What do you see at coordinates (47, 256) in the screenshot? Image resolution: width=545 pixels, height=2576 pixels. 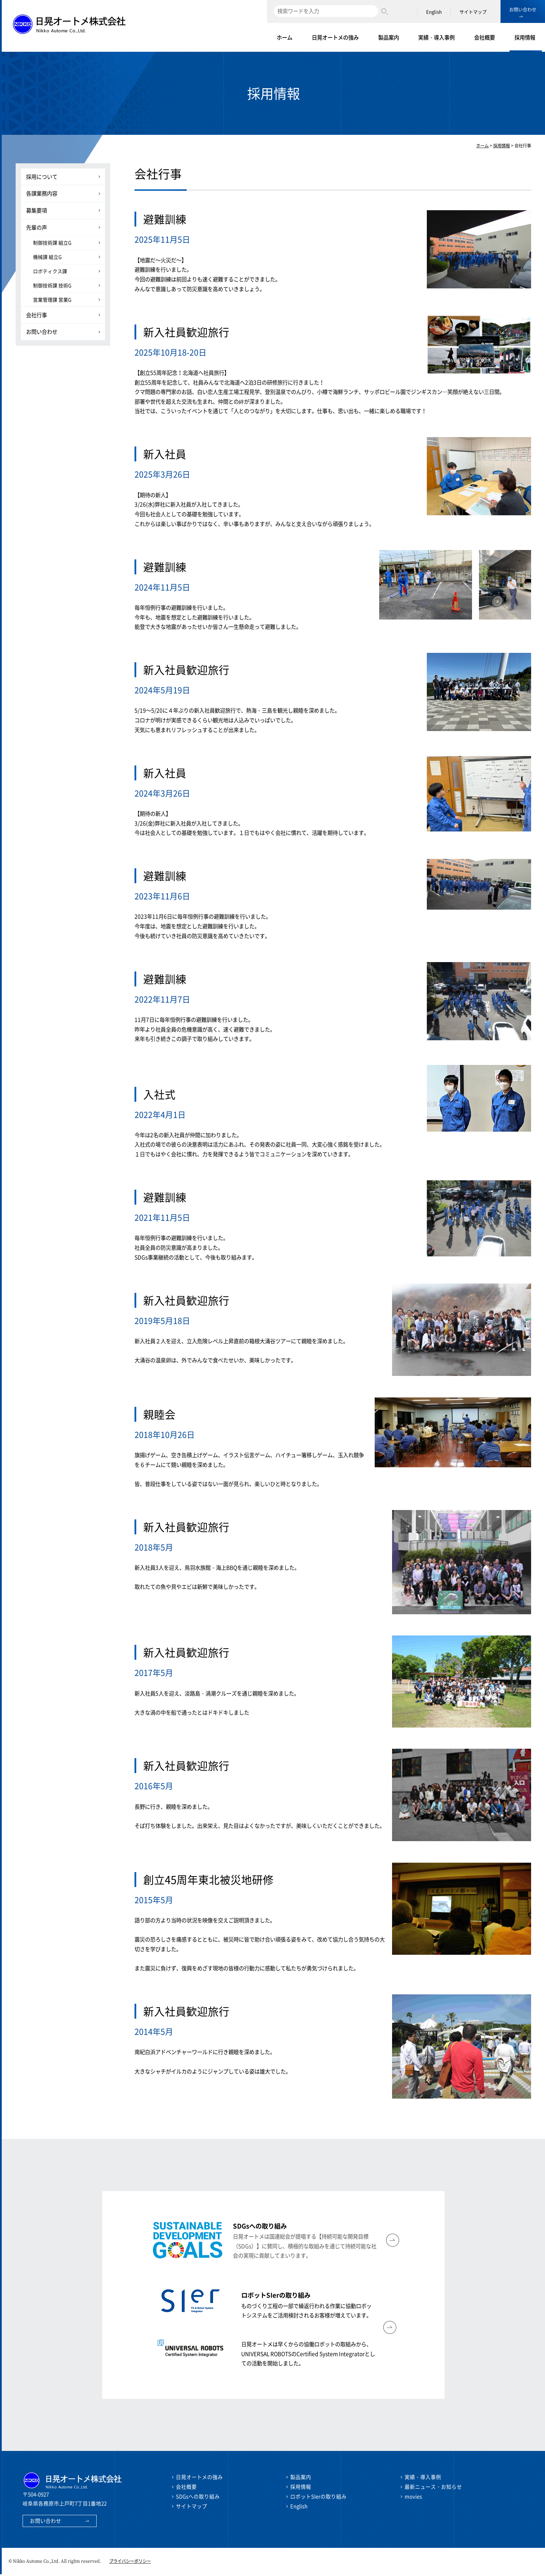 I see `機械課 組立G` at bounding box center [47, 256].